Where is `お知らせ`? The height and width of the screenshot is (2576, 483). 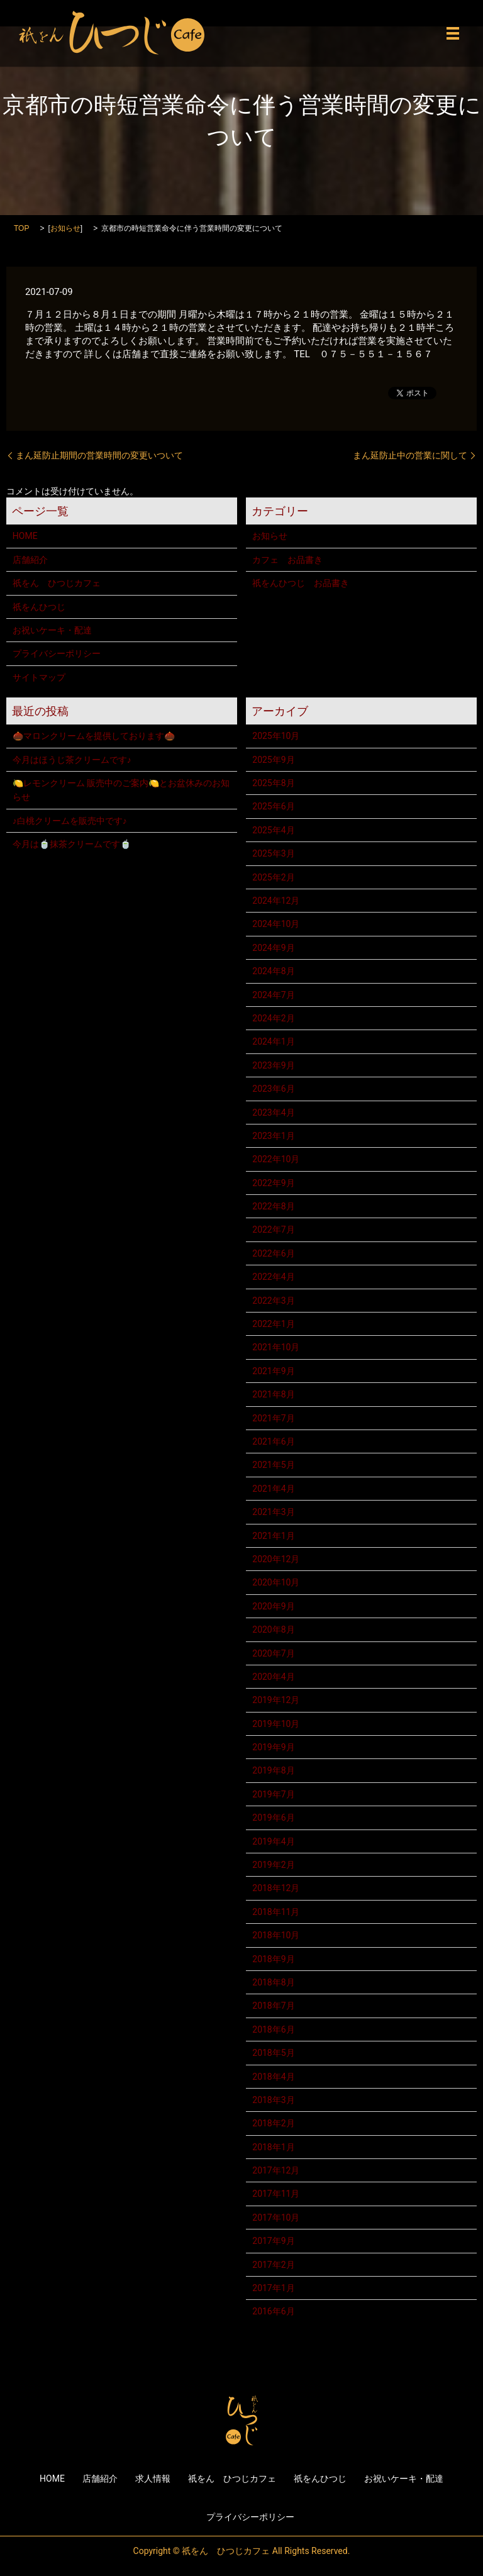 お知らせ is located at coordinates (65, 228).